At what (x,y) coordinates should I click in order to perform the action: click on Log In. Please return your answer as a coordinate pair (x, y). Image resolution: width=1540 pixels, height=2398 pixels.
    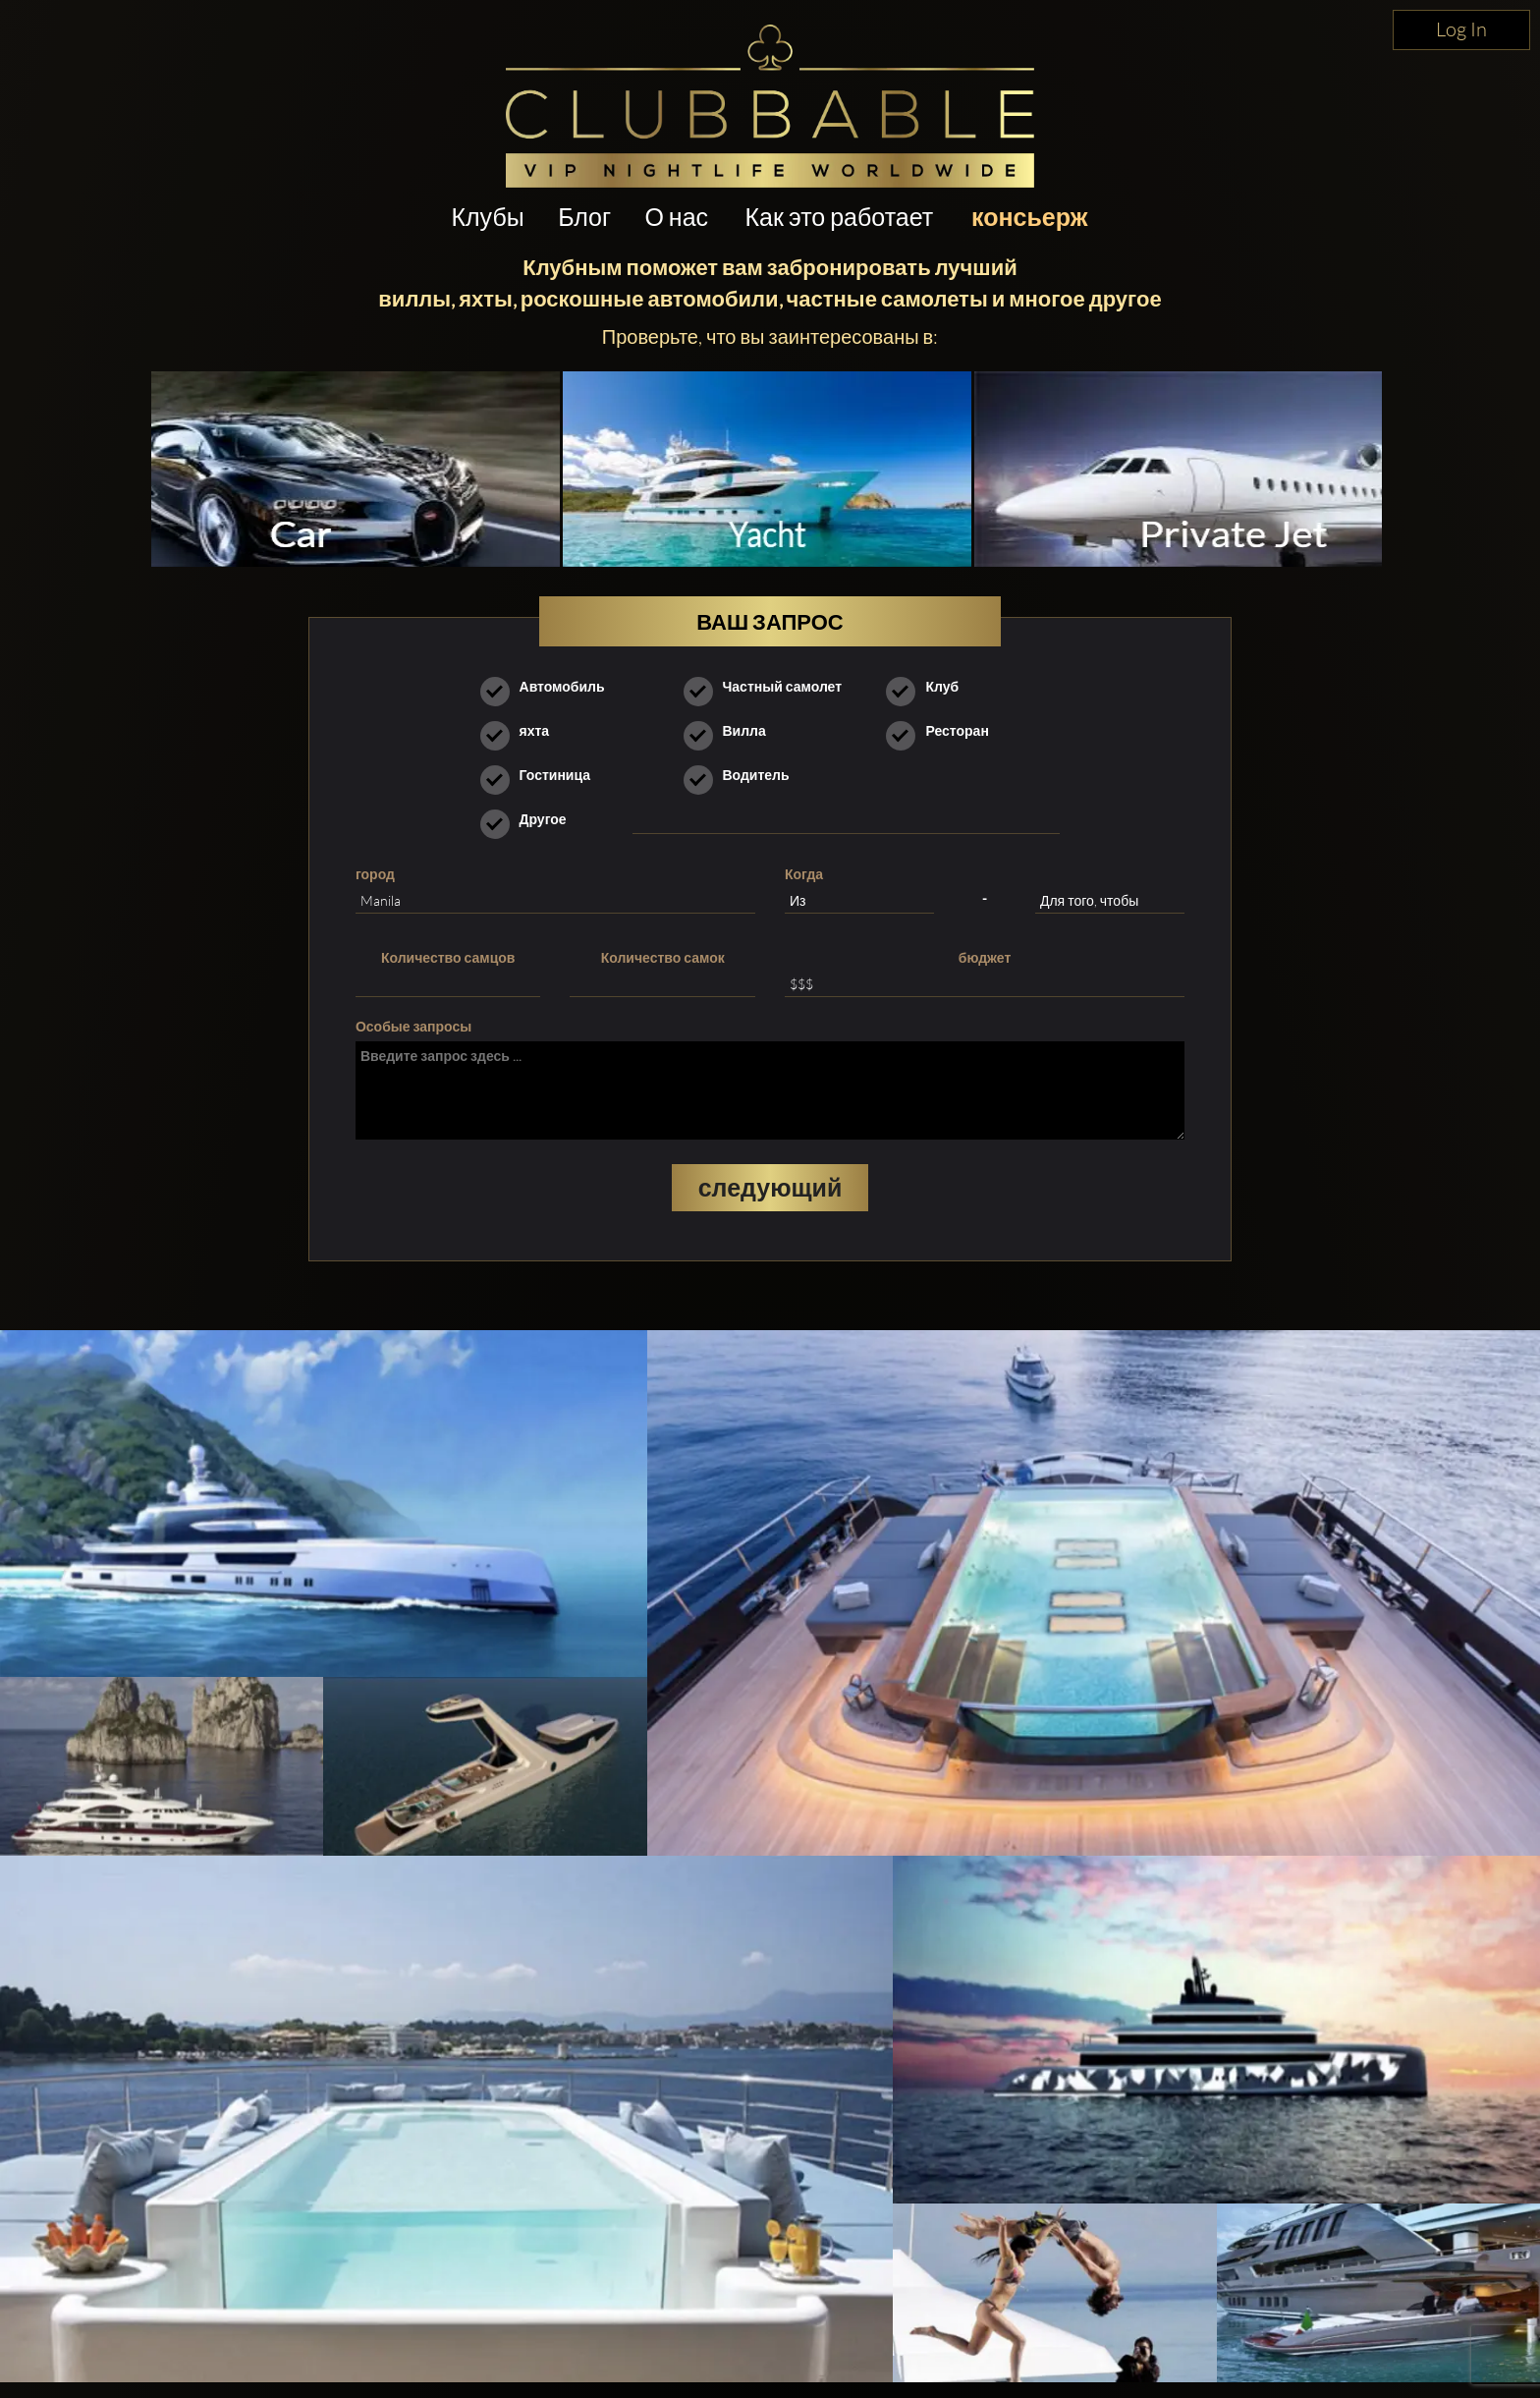
    Looking at the image, I should click on (1461, 29).